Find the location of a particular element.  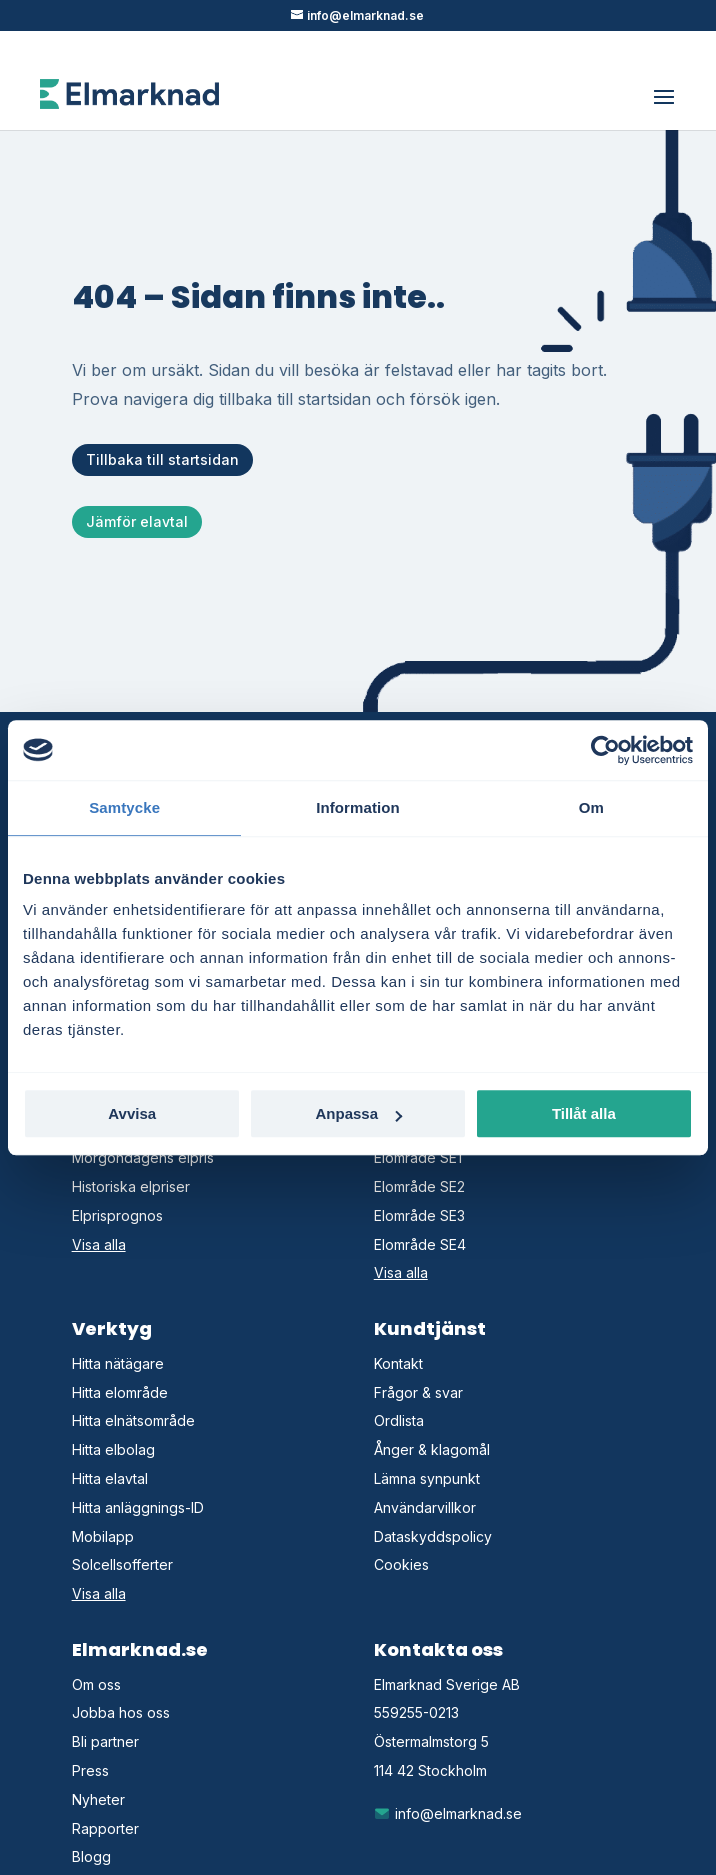

Frågor & svar is located at coordinates (418, 1392).